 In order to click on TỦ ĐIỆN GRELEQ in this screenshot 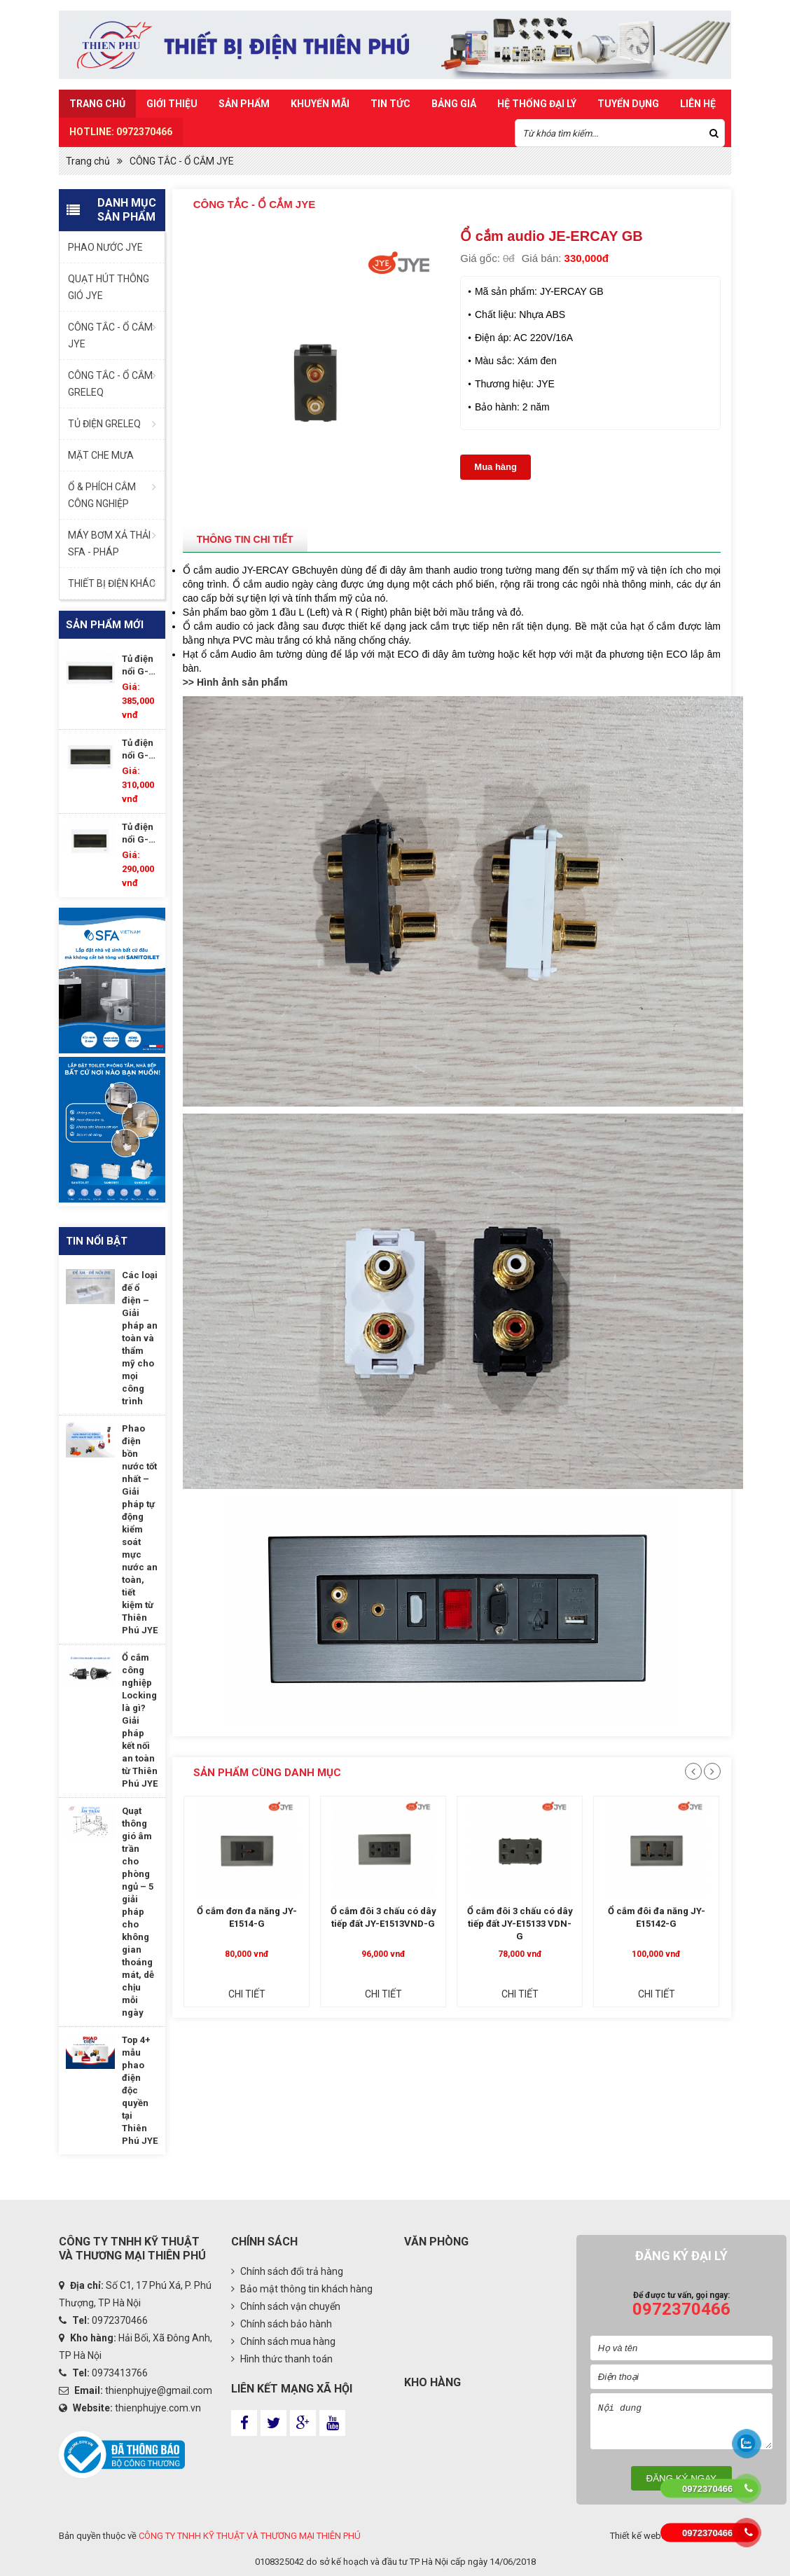, I will do `click(104, 423)`.